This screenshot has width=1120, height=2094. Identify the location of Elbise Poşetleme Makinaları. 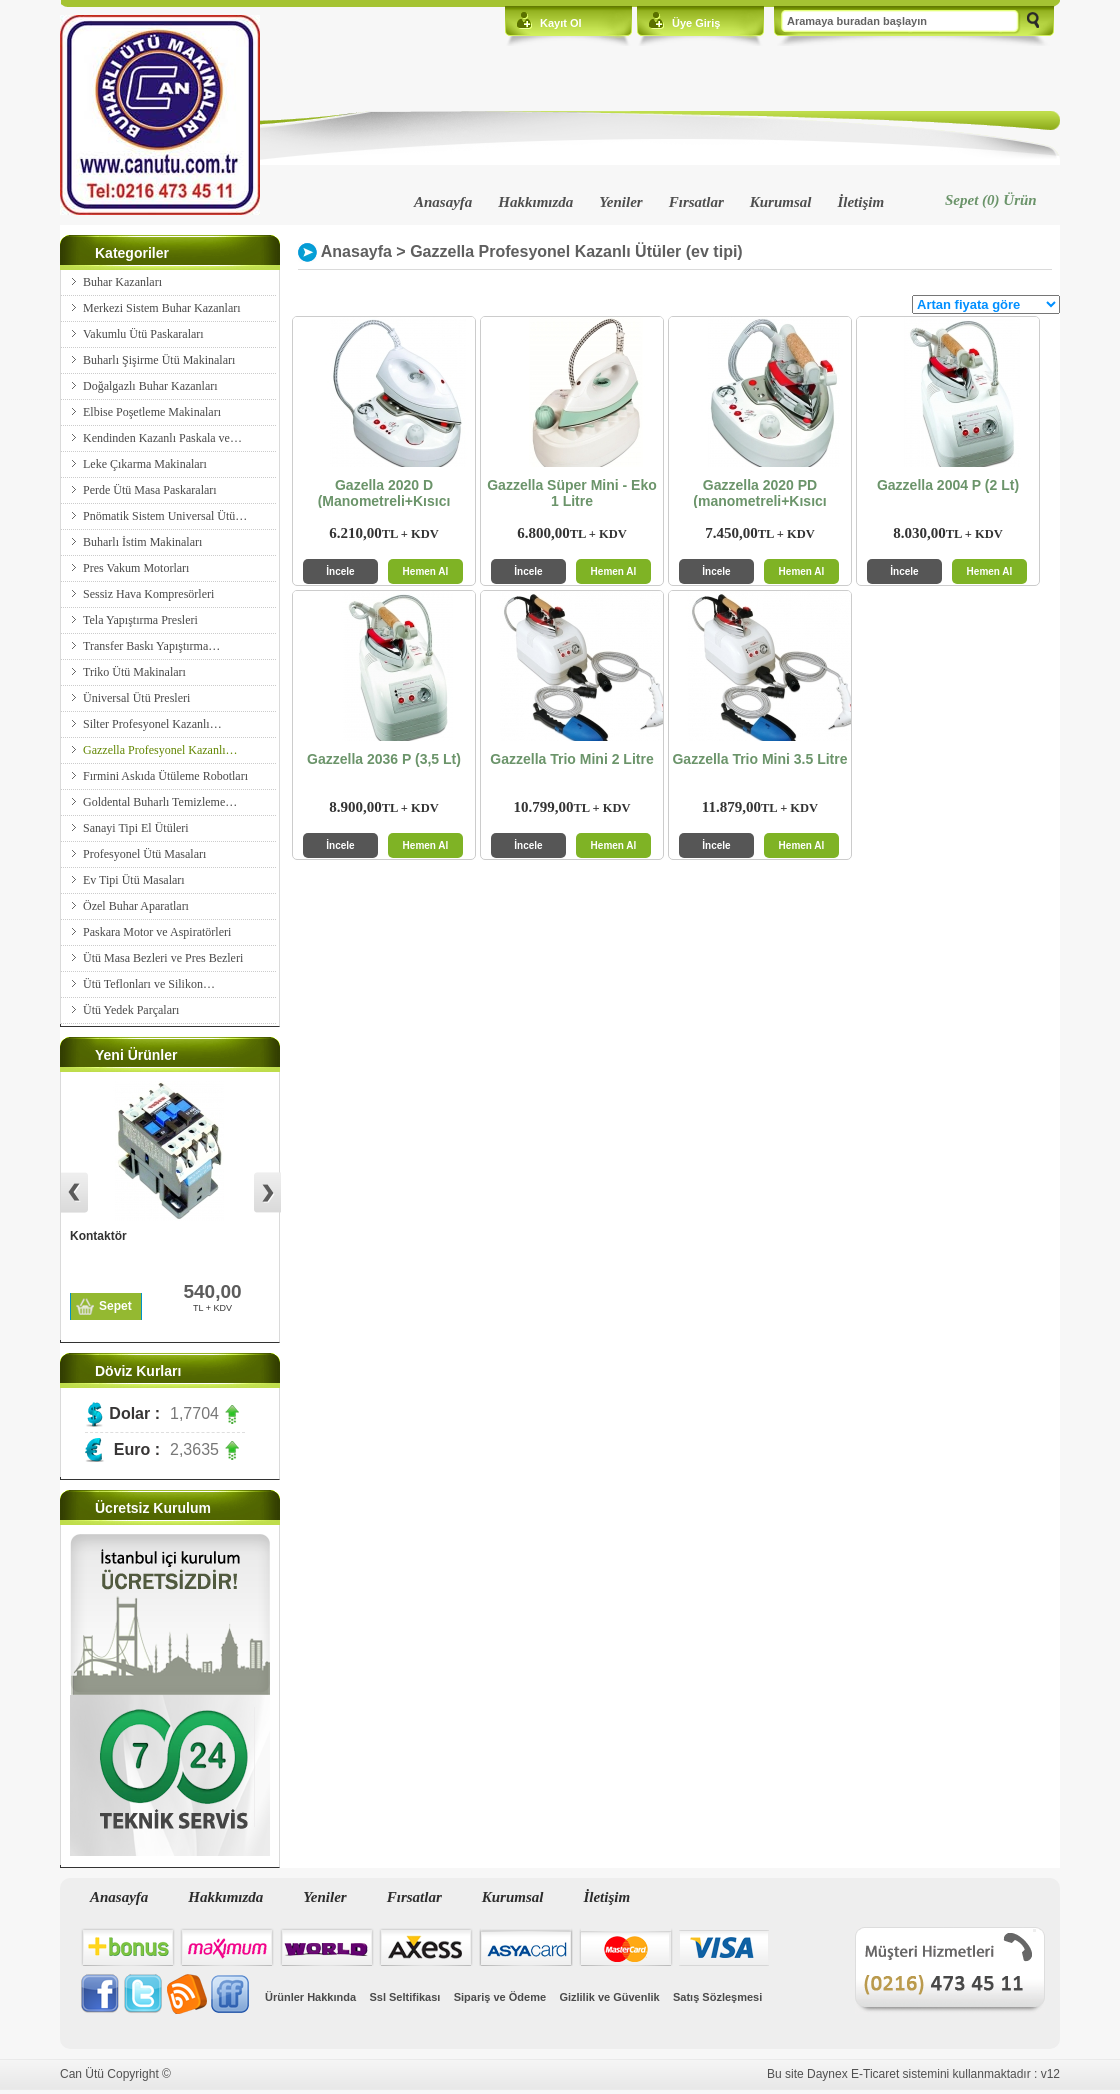
(152, 412).